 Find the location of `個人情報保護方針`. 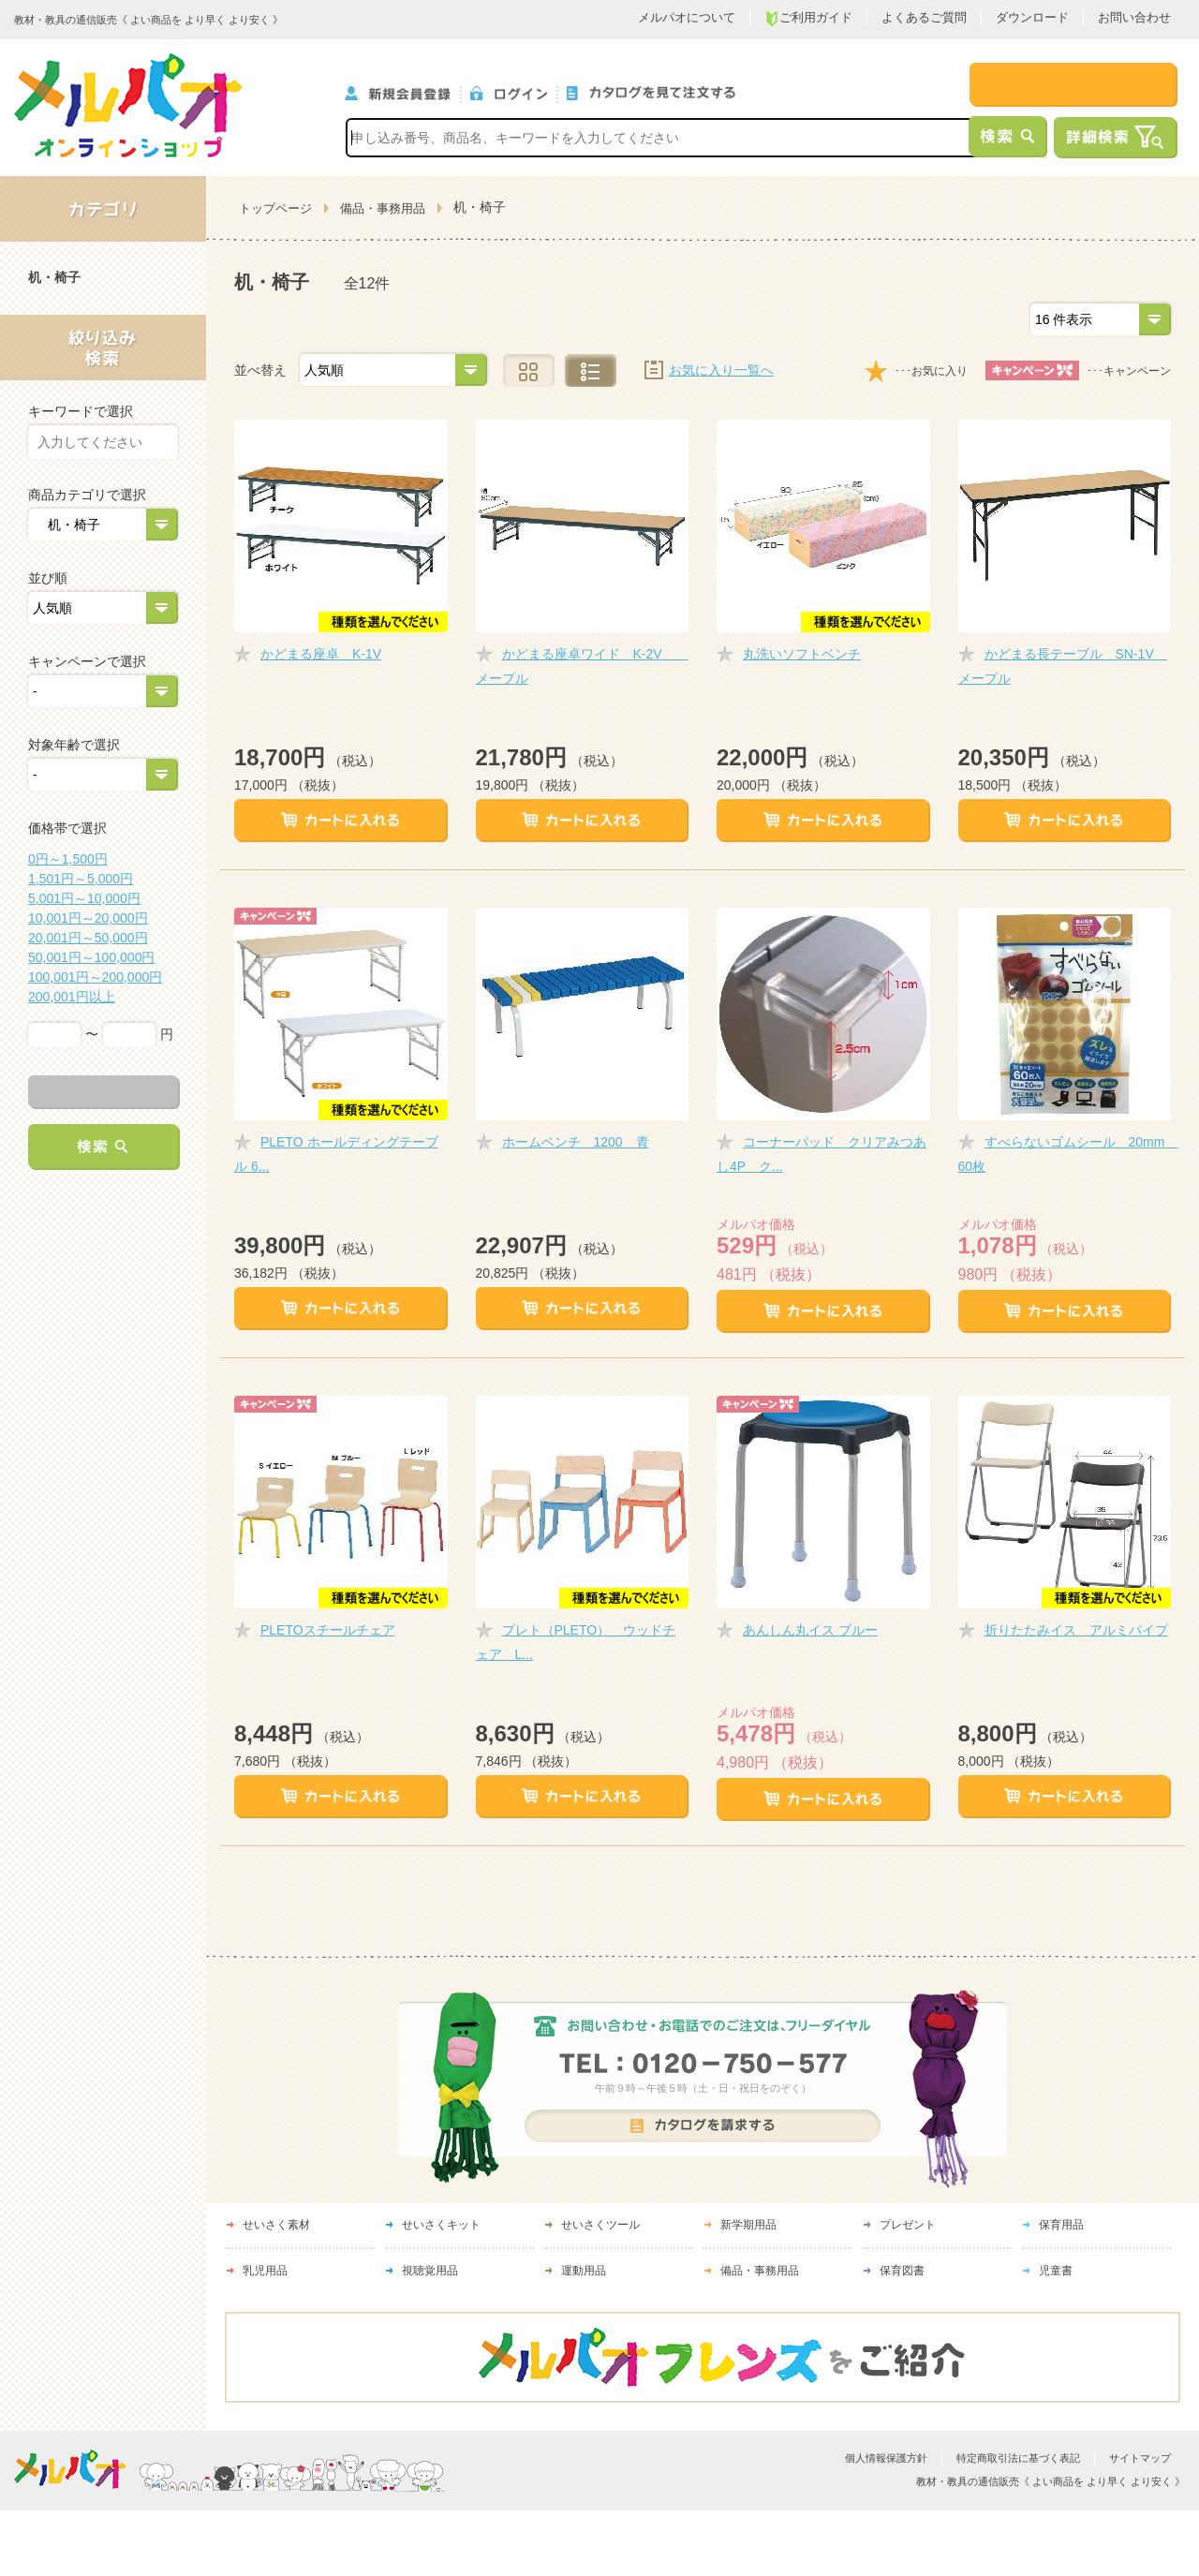

個人情報保護方針 is located at coordinates (886, 2458).